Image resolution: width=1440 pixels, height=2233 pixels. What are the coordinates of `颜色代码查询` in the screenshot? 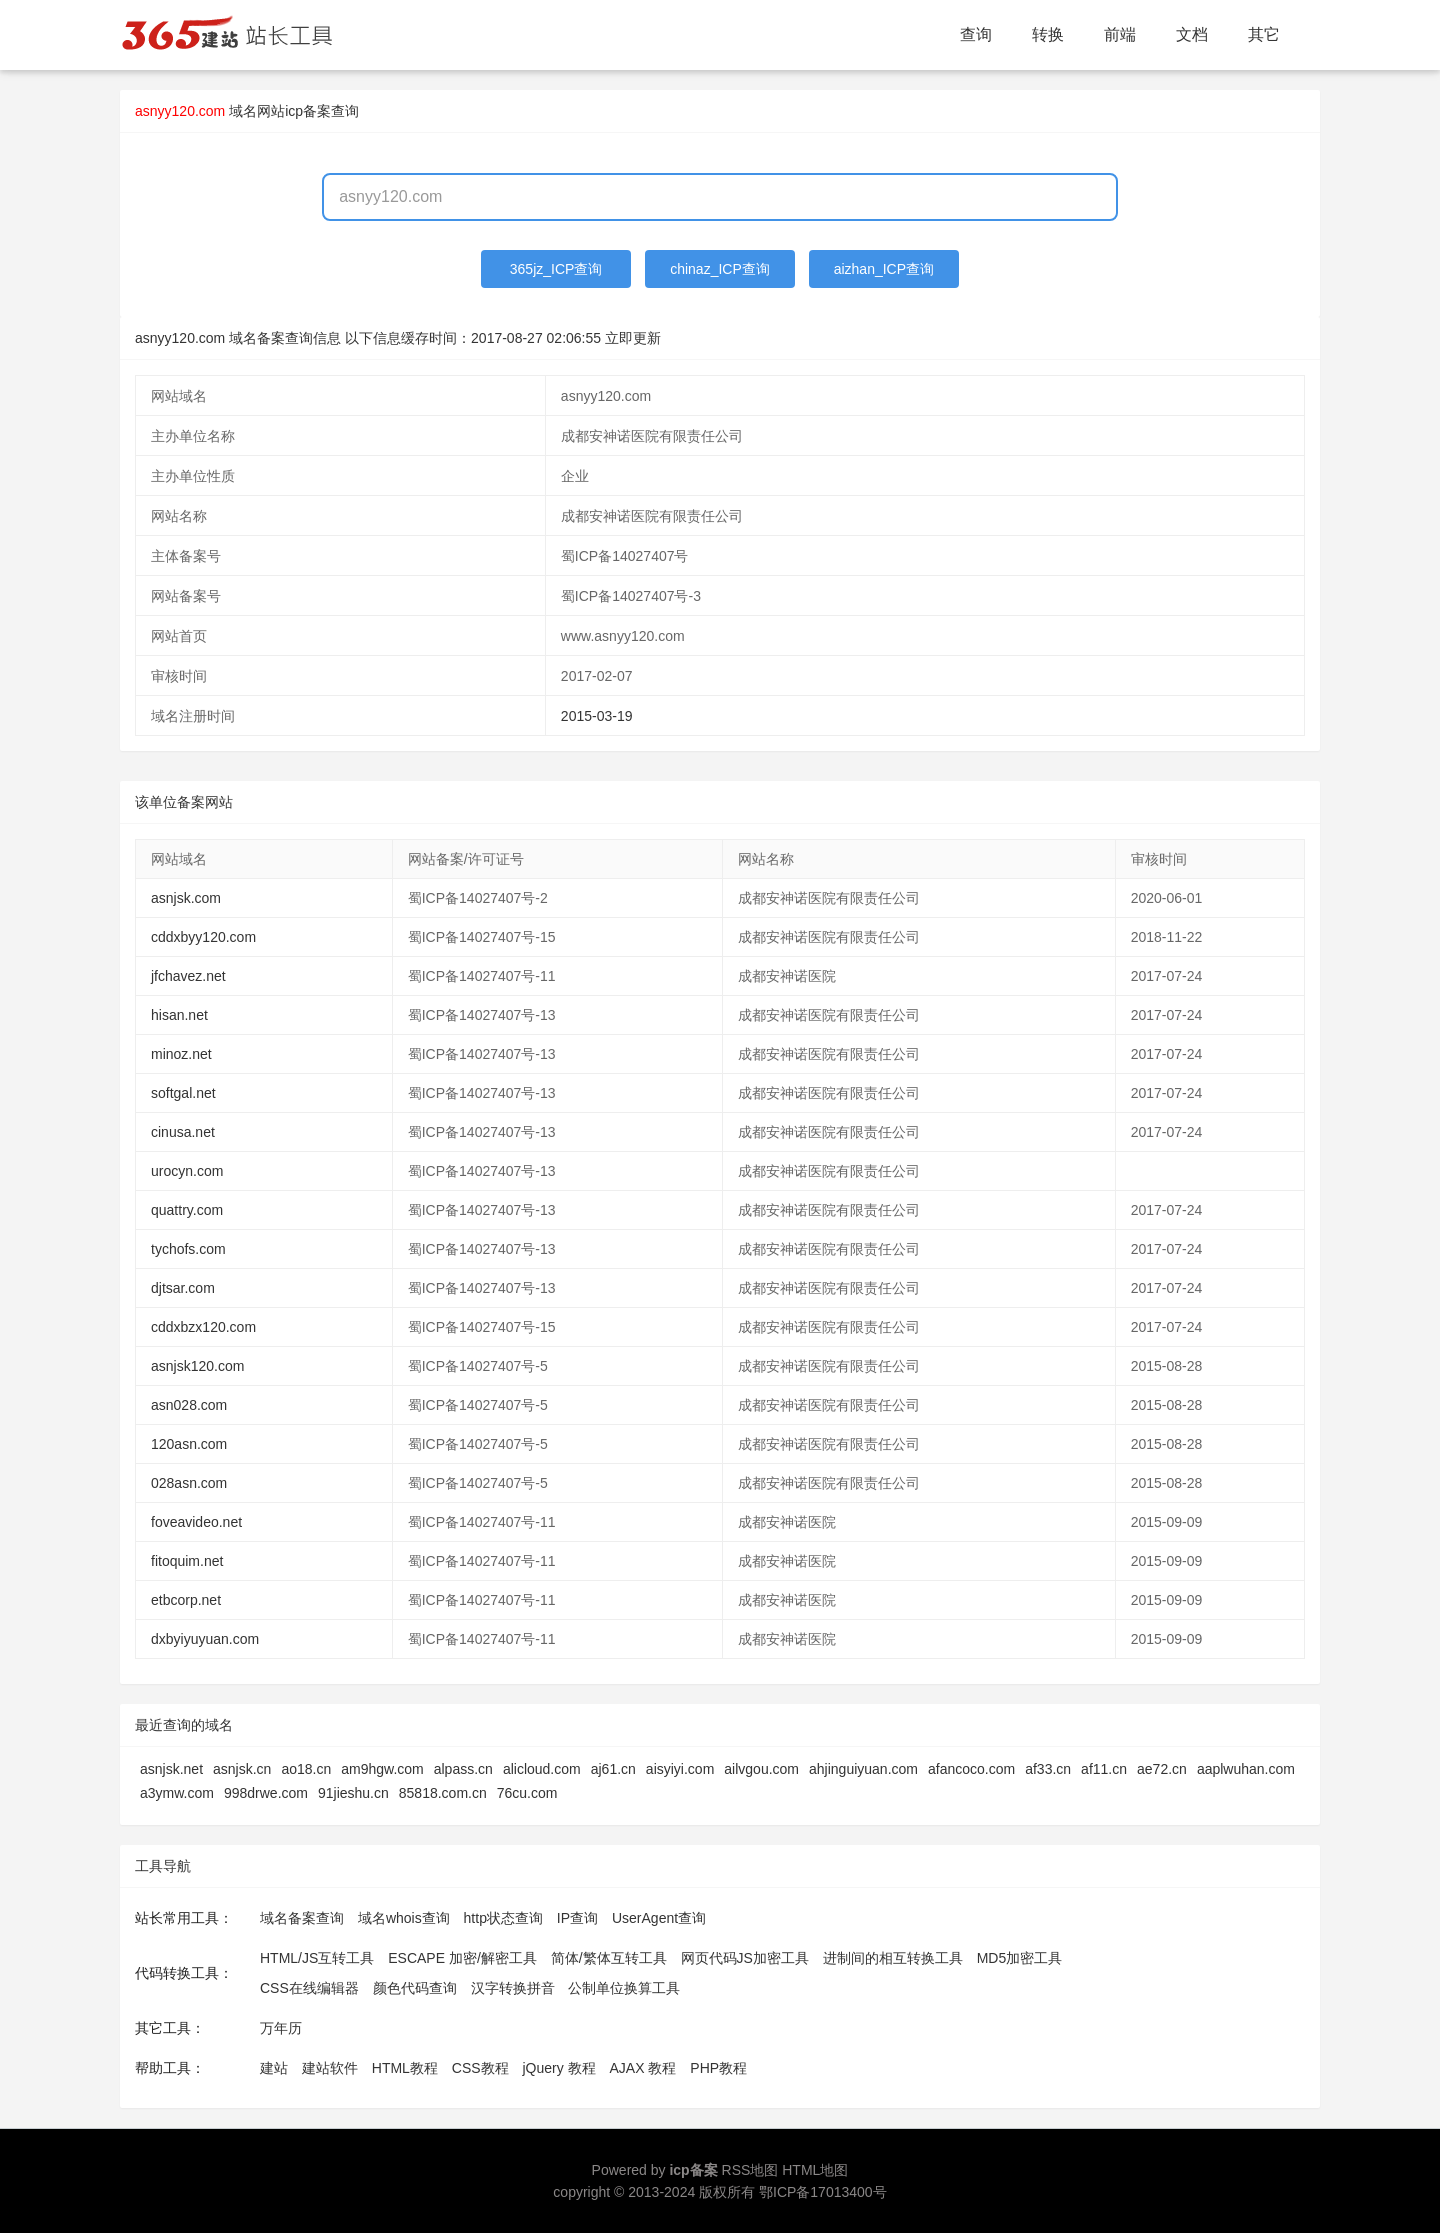 It's located at (415, 1988).